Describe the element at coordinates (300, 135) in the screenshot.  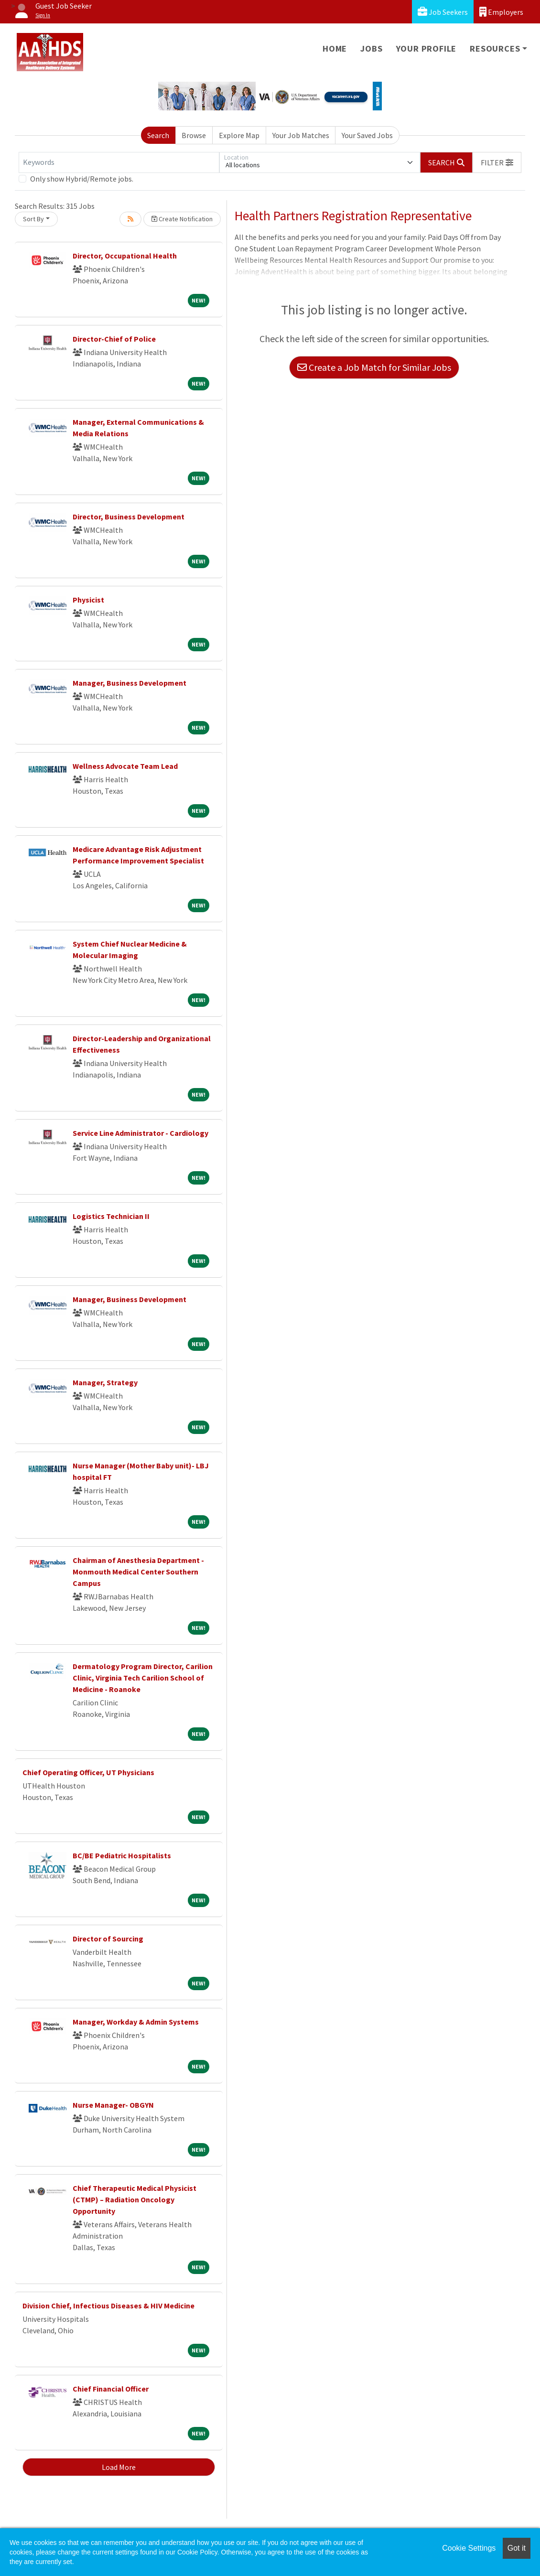
I see `Your Job Matches` at that location.